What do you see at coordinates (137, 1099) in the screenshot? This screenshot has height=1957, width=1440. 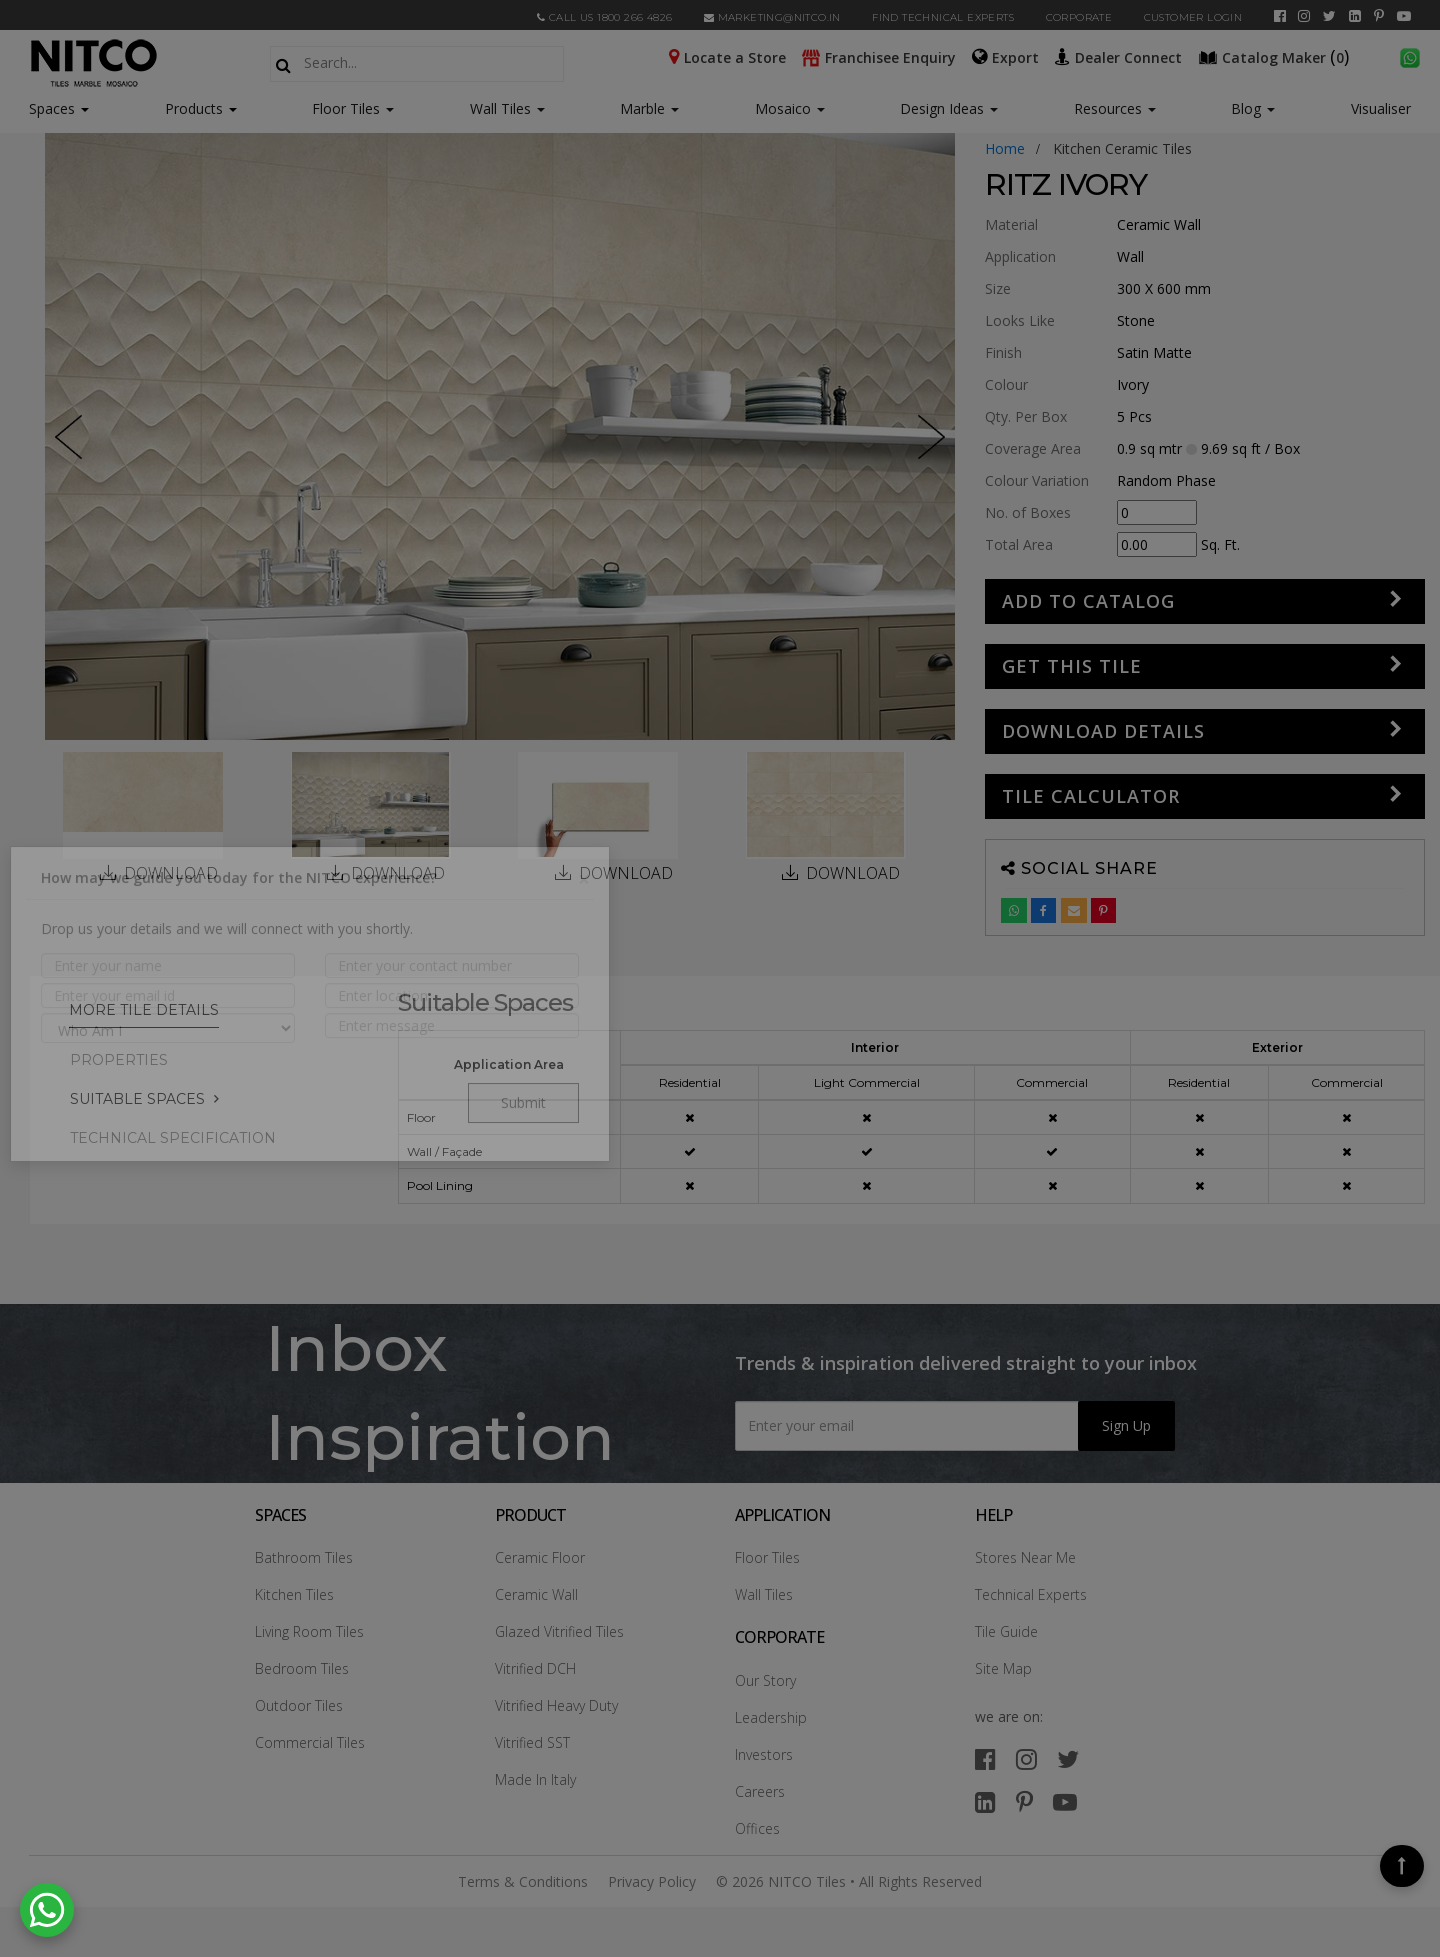 I see `Suitable Spaces` at bounding box center [137, 1099].